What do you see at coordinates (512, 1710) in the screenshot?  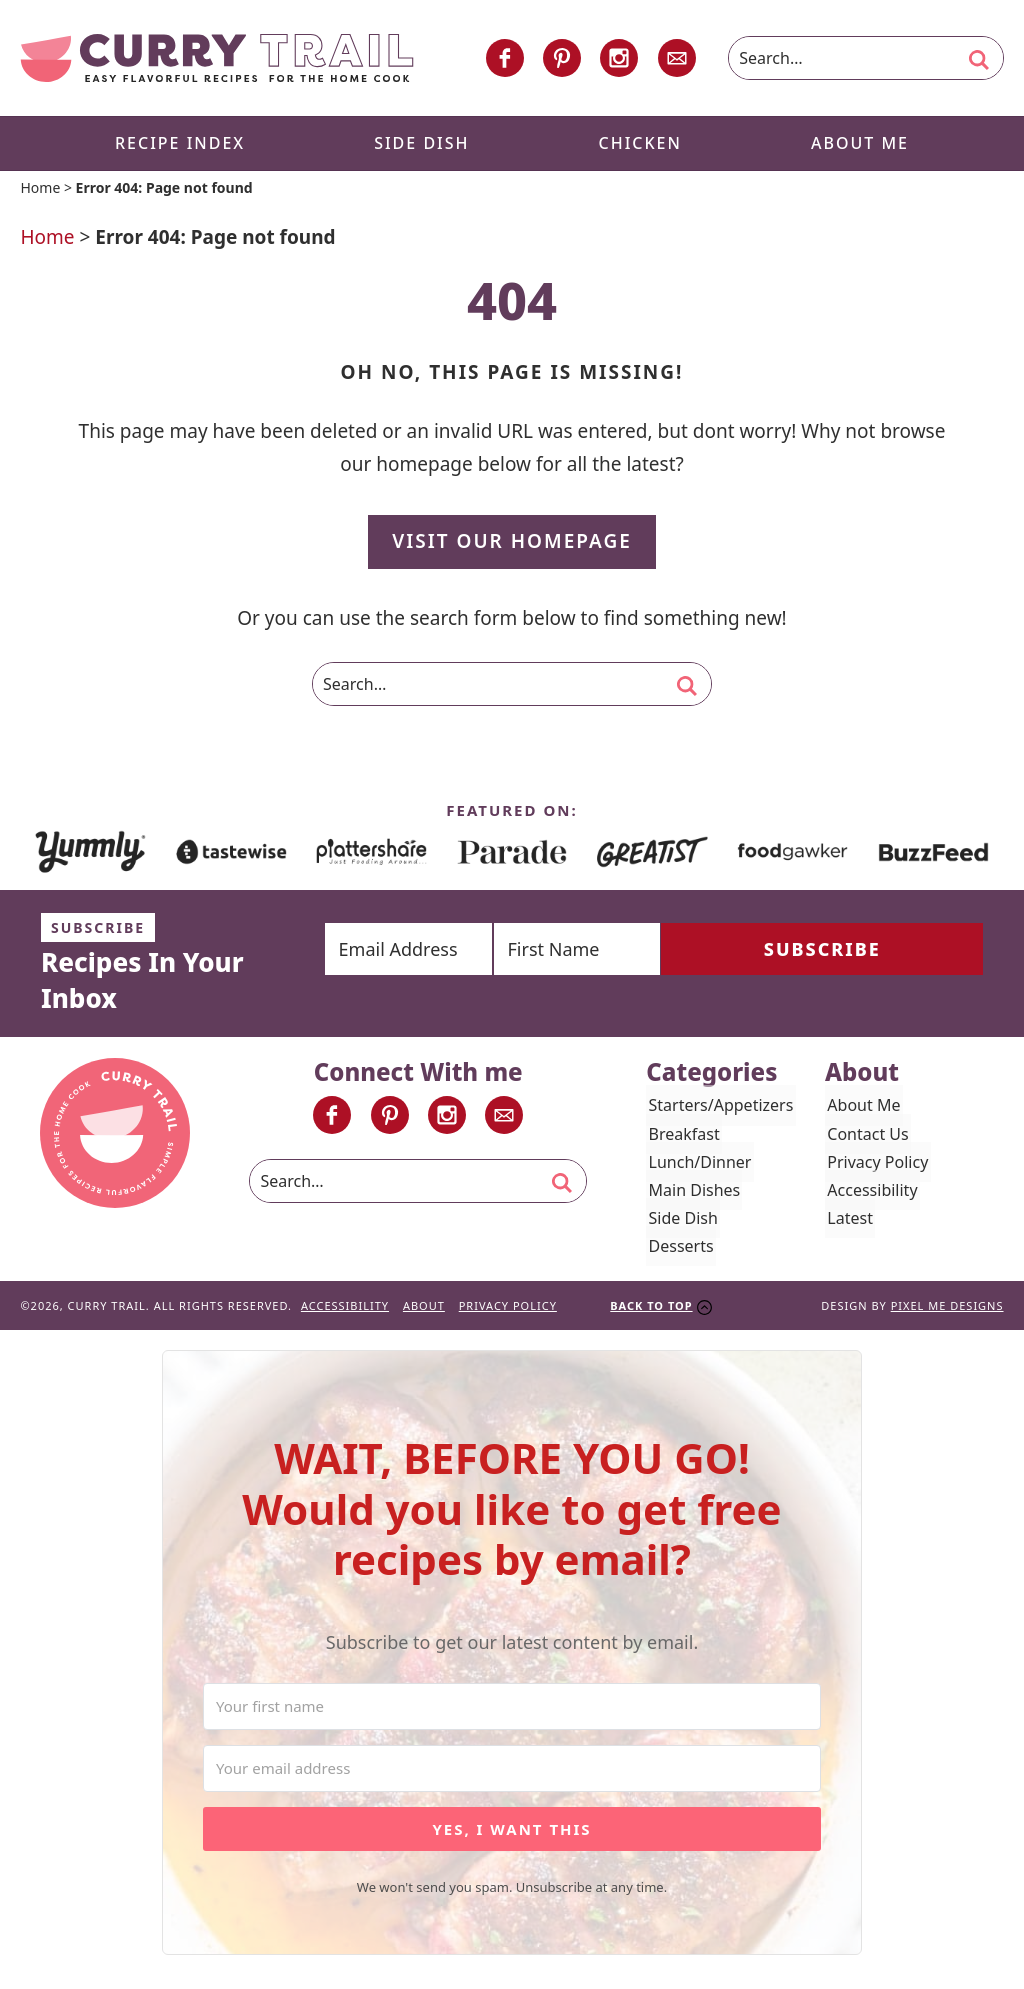 I see `[Your first name]` at bounding box center [512, 1710].